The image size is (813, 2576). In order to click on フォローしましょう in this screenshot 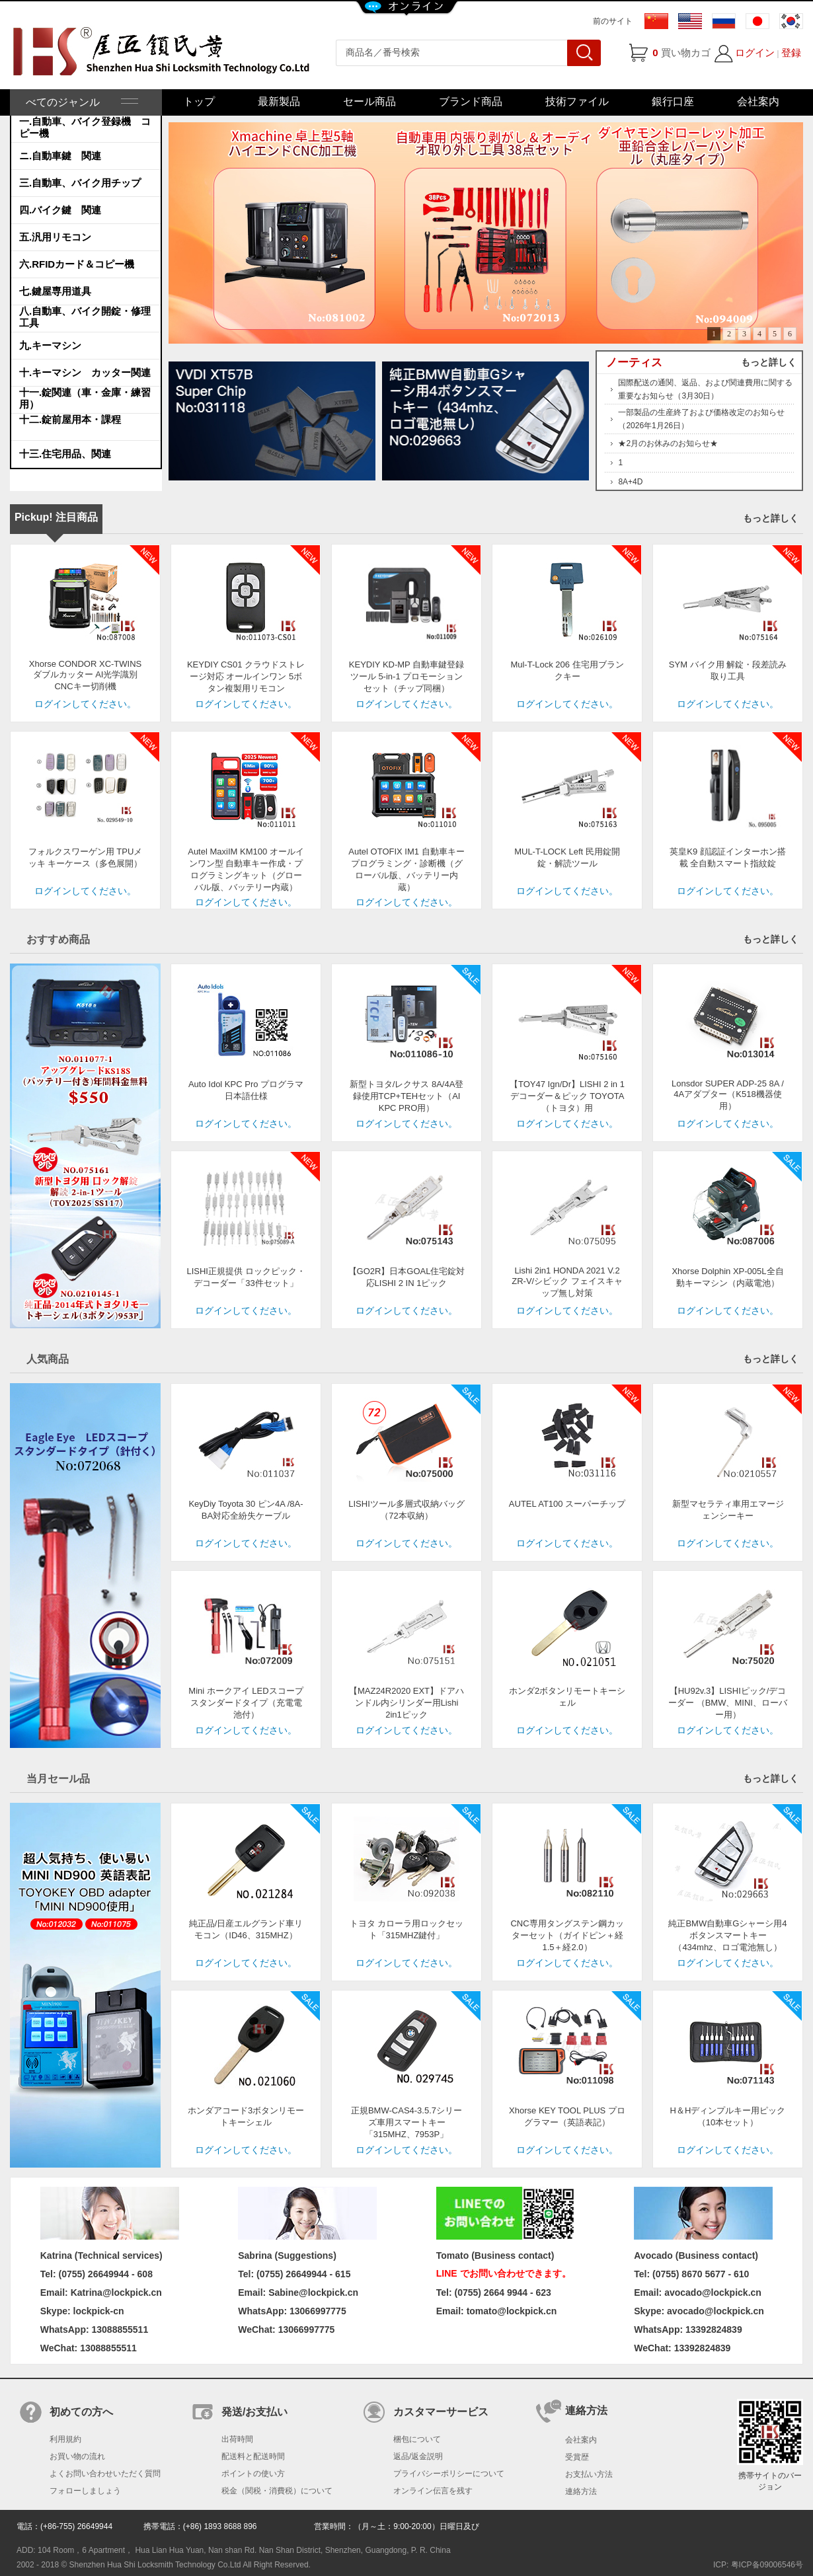, I will do `click(85, 2490)`.